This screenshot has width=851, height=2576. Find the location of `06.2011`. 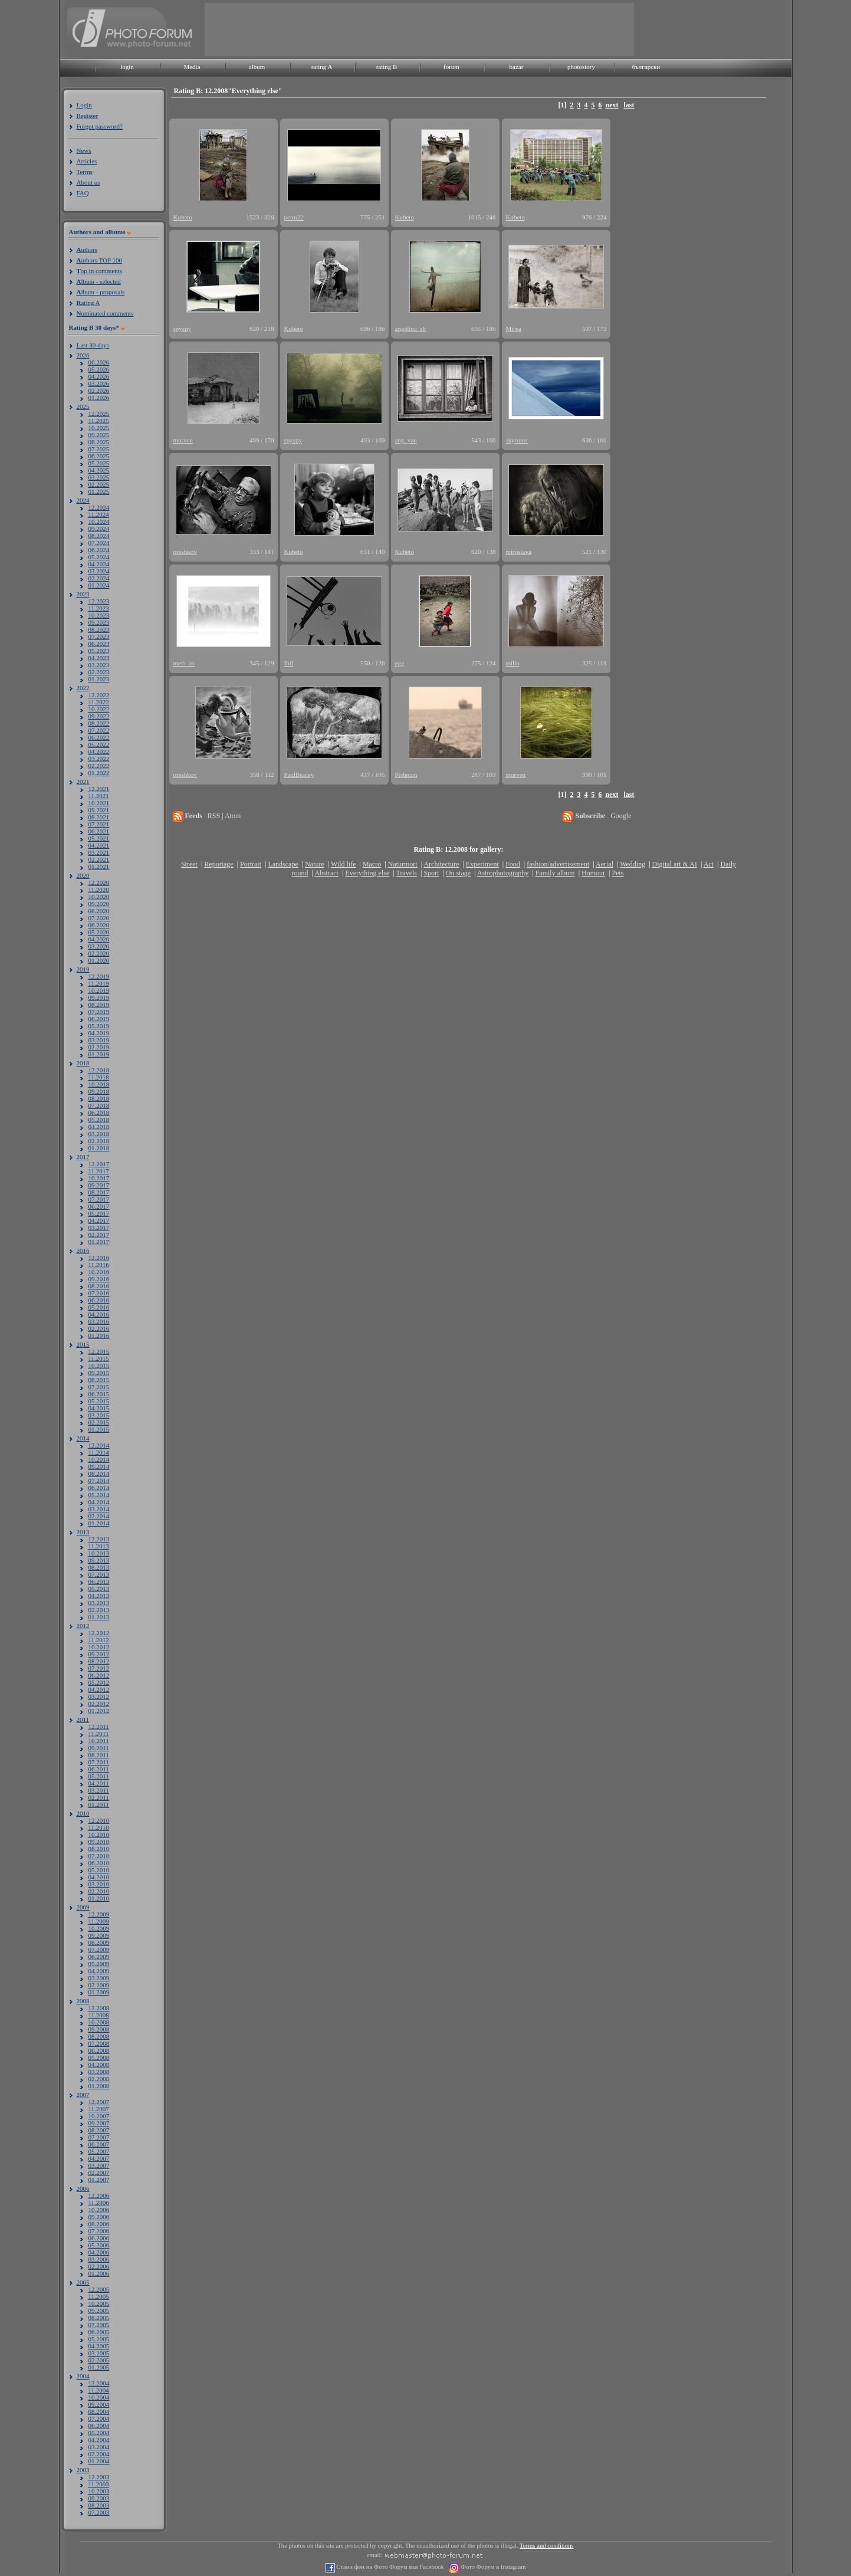

06.2011 is located at coordinates (98, 1769).